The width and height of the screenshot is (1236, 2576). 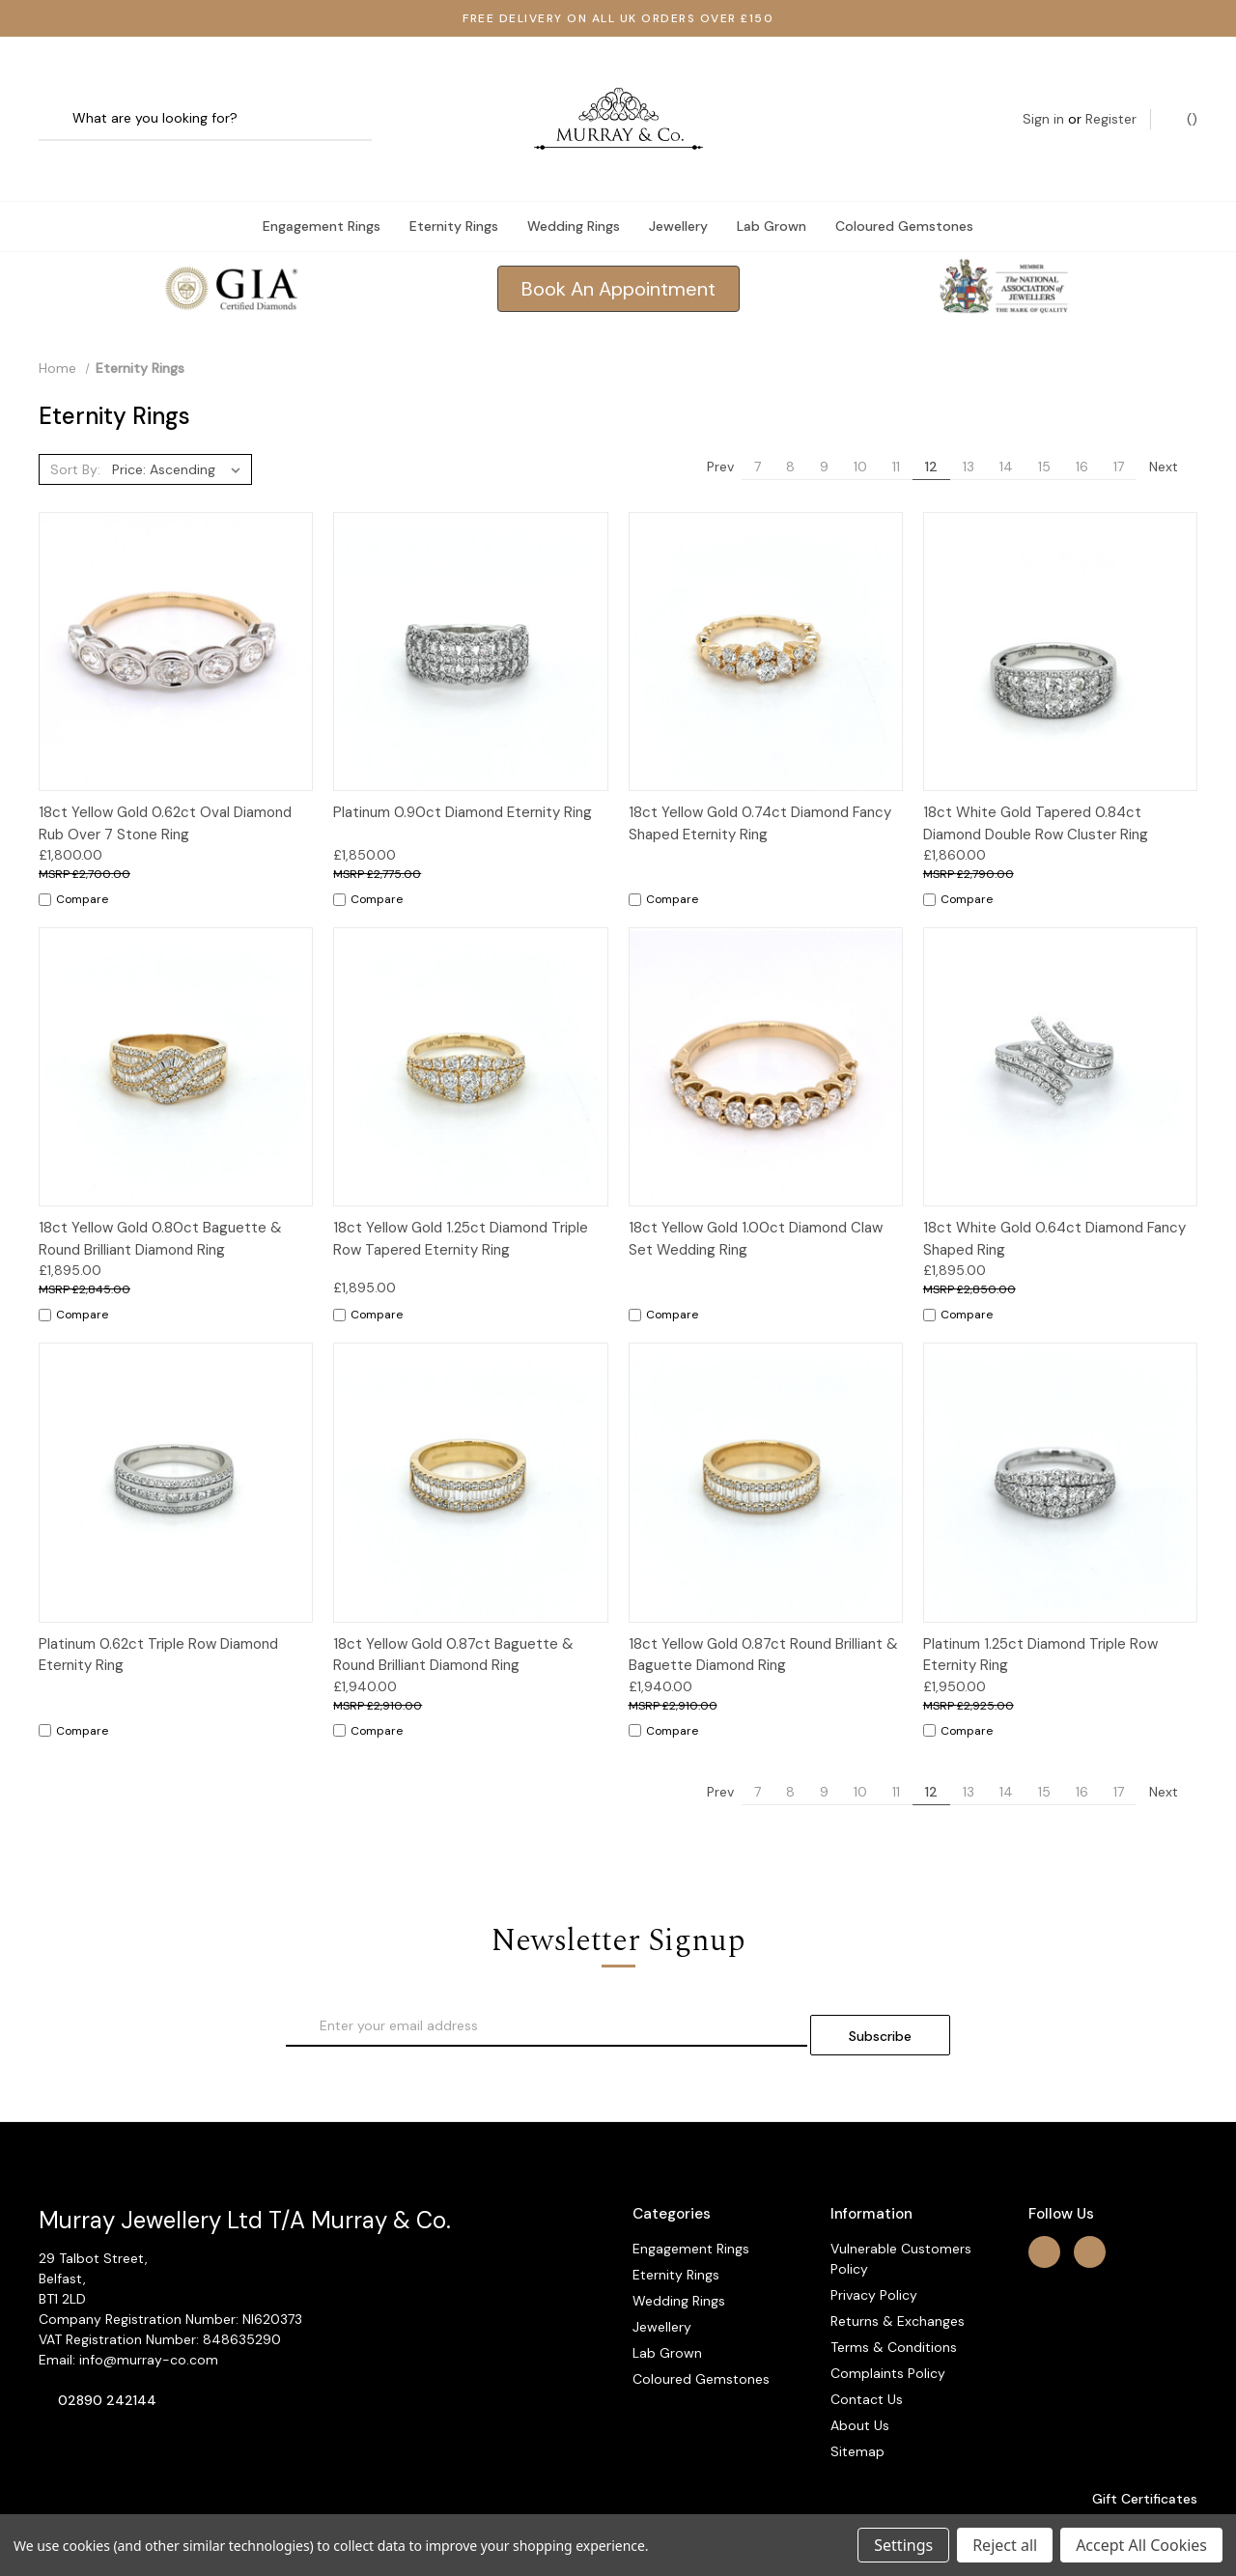 What do you see at coordinates (873, 2247) in the screenshot?
I see `Privacy Policy` at bounding box center [873, 2247].